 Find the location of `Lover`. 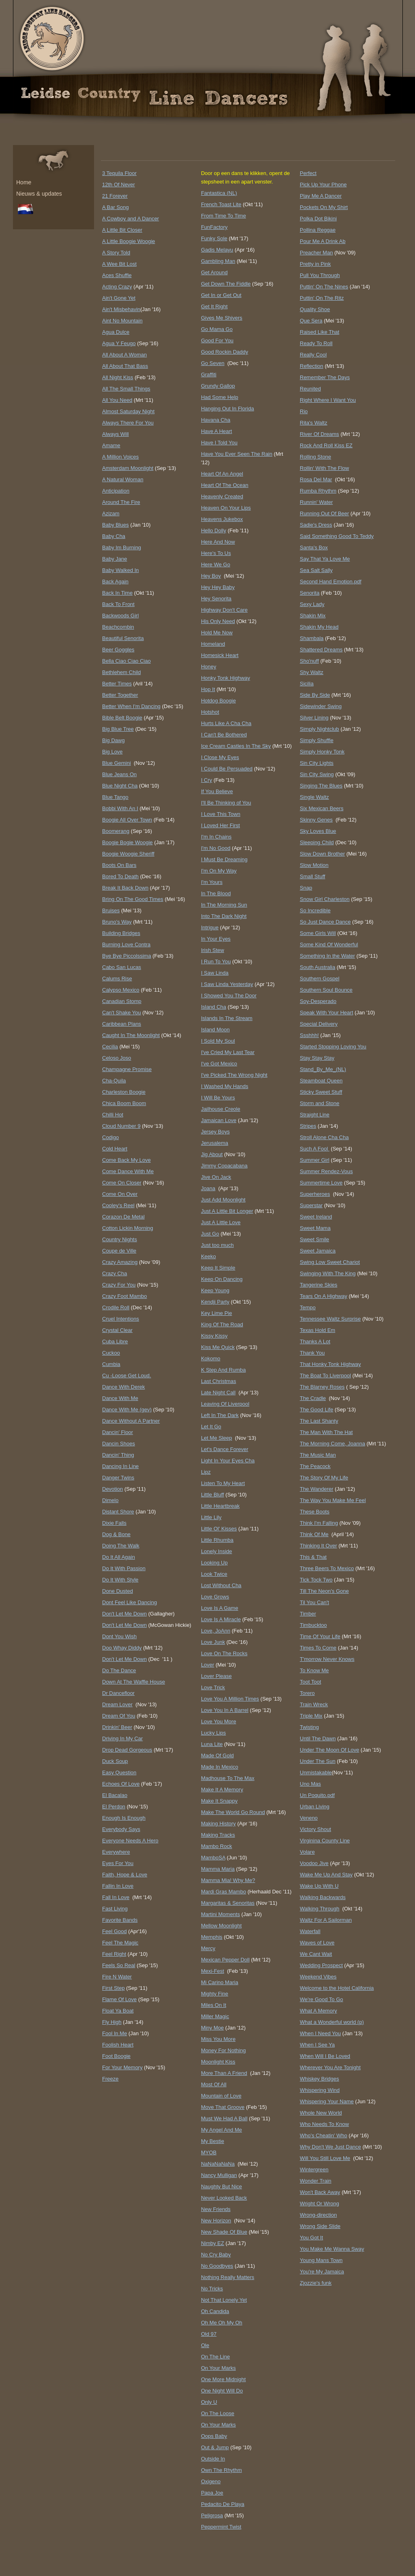

Lover is located at coordinates (207, 1665).